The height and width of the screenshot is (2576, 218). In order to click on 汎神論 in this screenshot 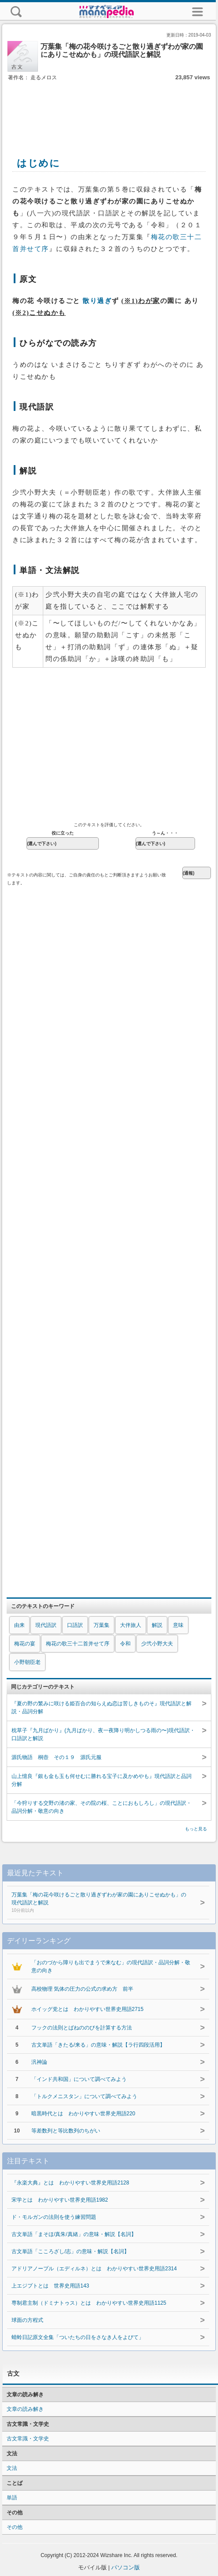, I will do `click(39, 2062)`.